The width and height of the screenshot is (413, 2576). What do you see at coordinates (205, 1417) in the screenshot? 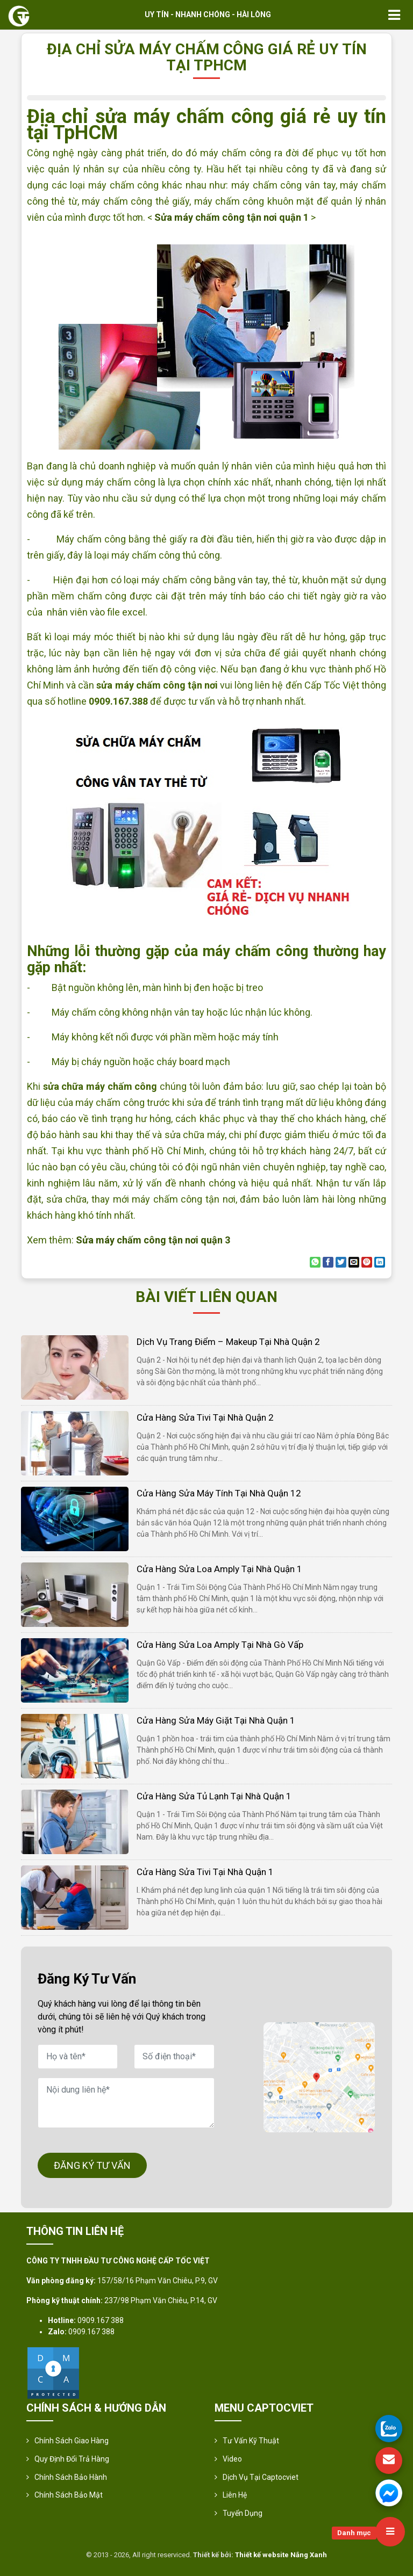
I see `Cửa hàng sửa tivi tại nhà quận 2` at bounding box center [205, 1417].